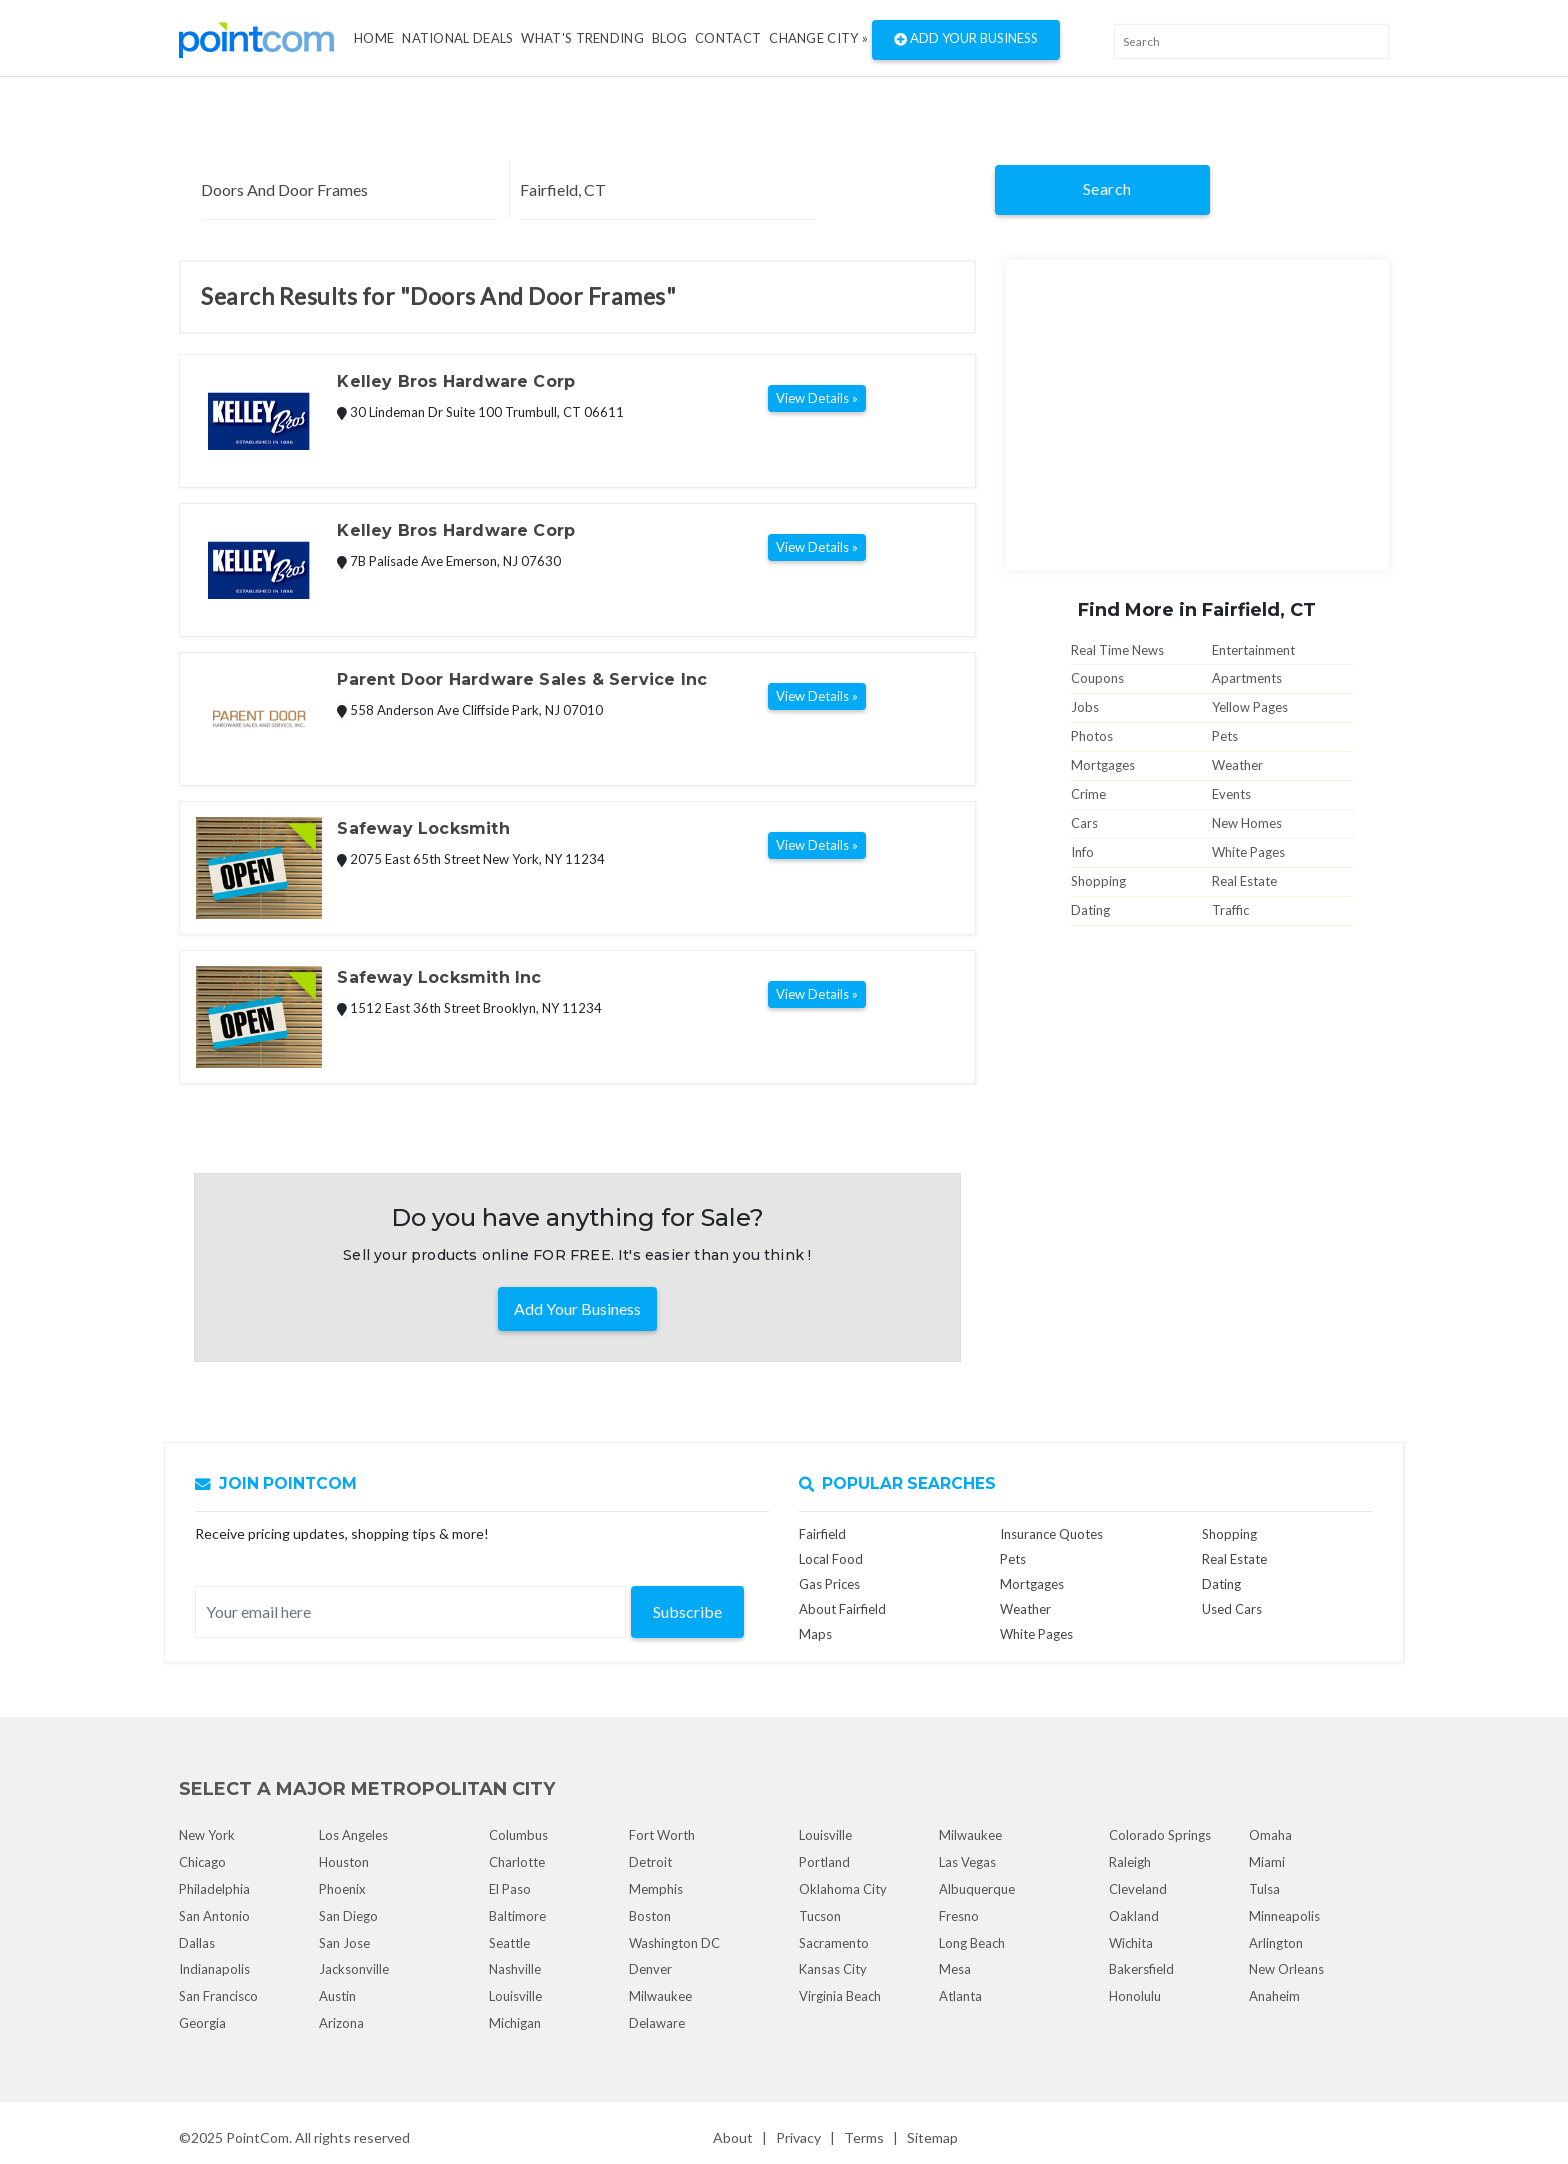 The width and height of the screenshot is (1568, 2164). I want to click on Portland, so click(824, 1862).